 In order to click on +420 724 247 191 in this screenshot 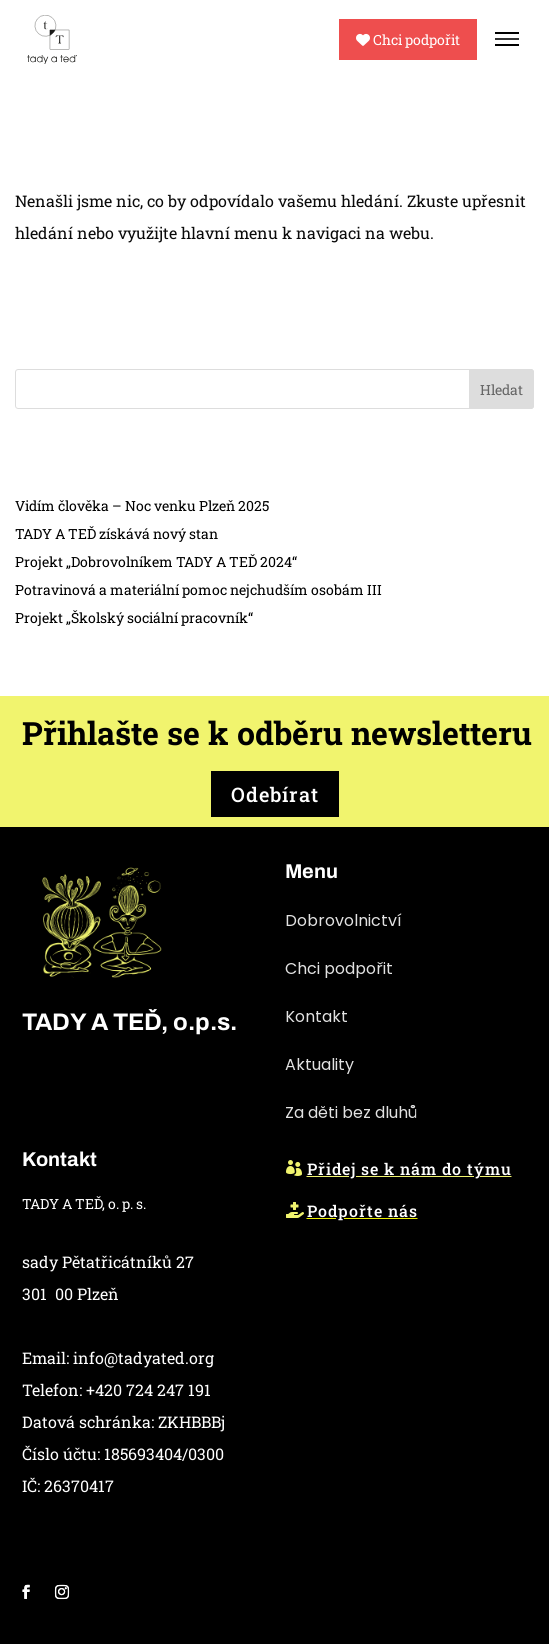, I will do `click(148, 1389)`.